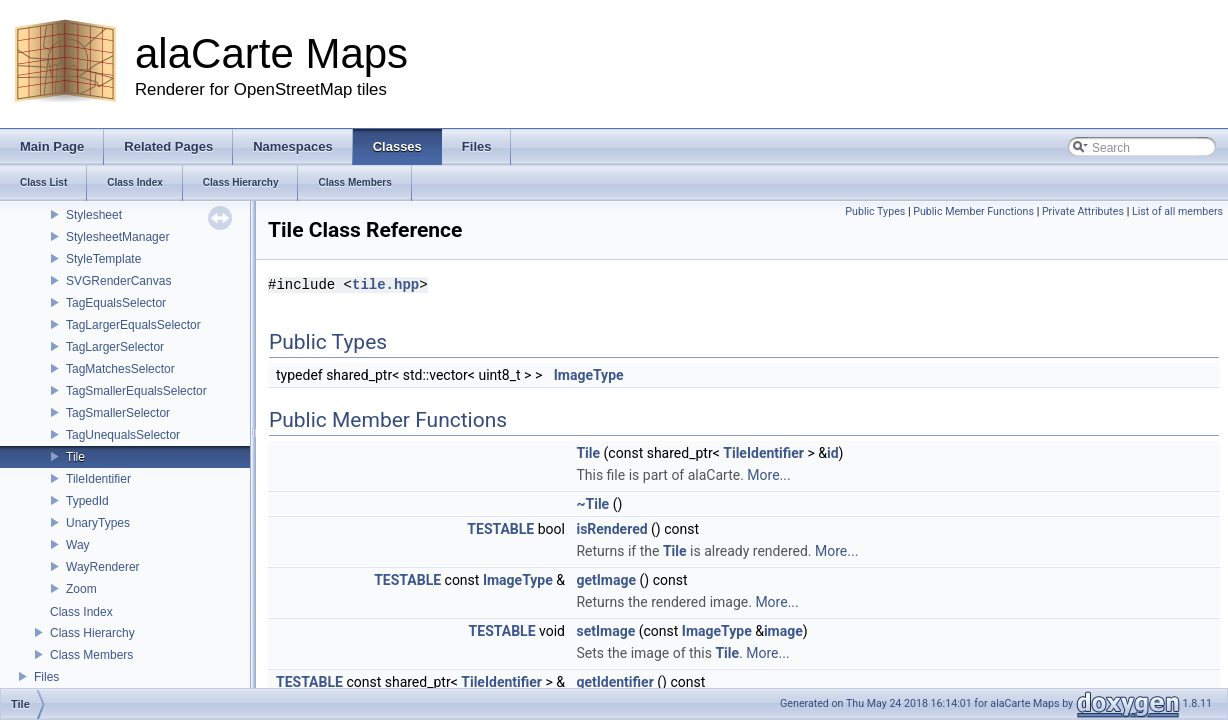 The image size is (1228, 720). I want to click on ImageType, so click(589, 375).